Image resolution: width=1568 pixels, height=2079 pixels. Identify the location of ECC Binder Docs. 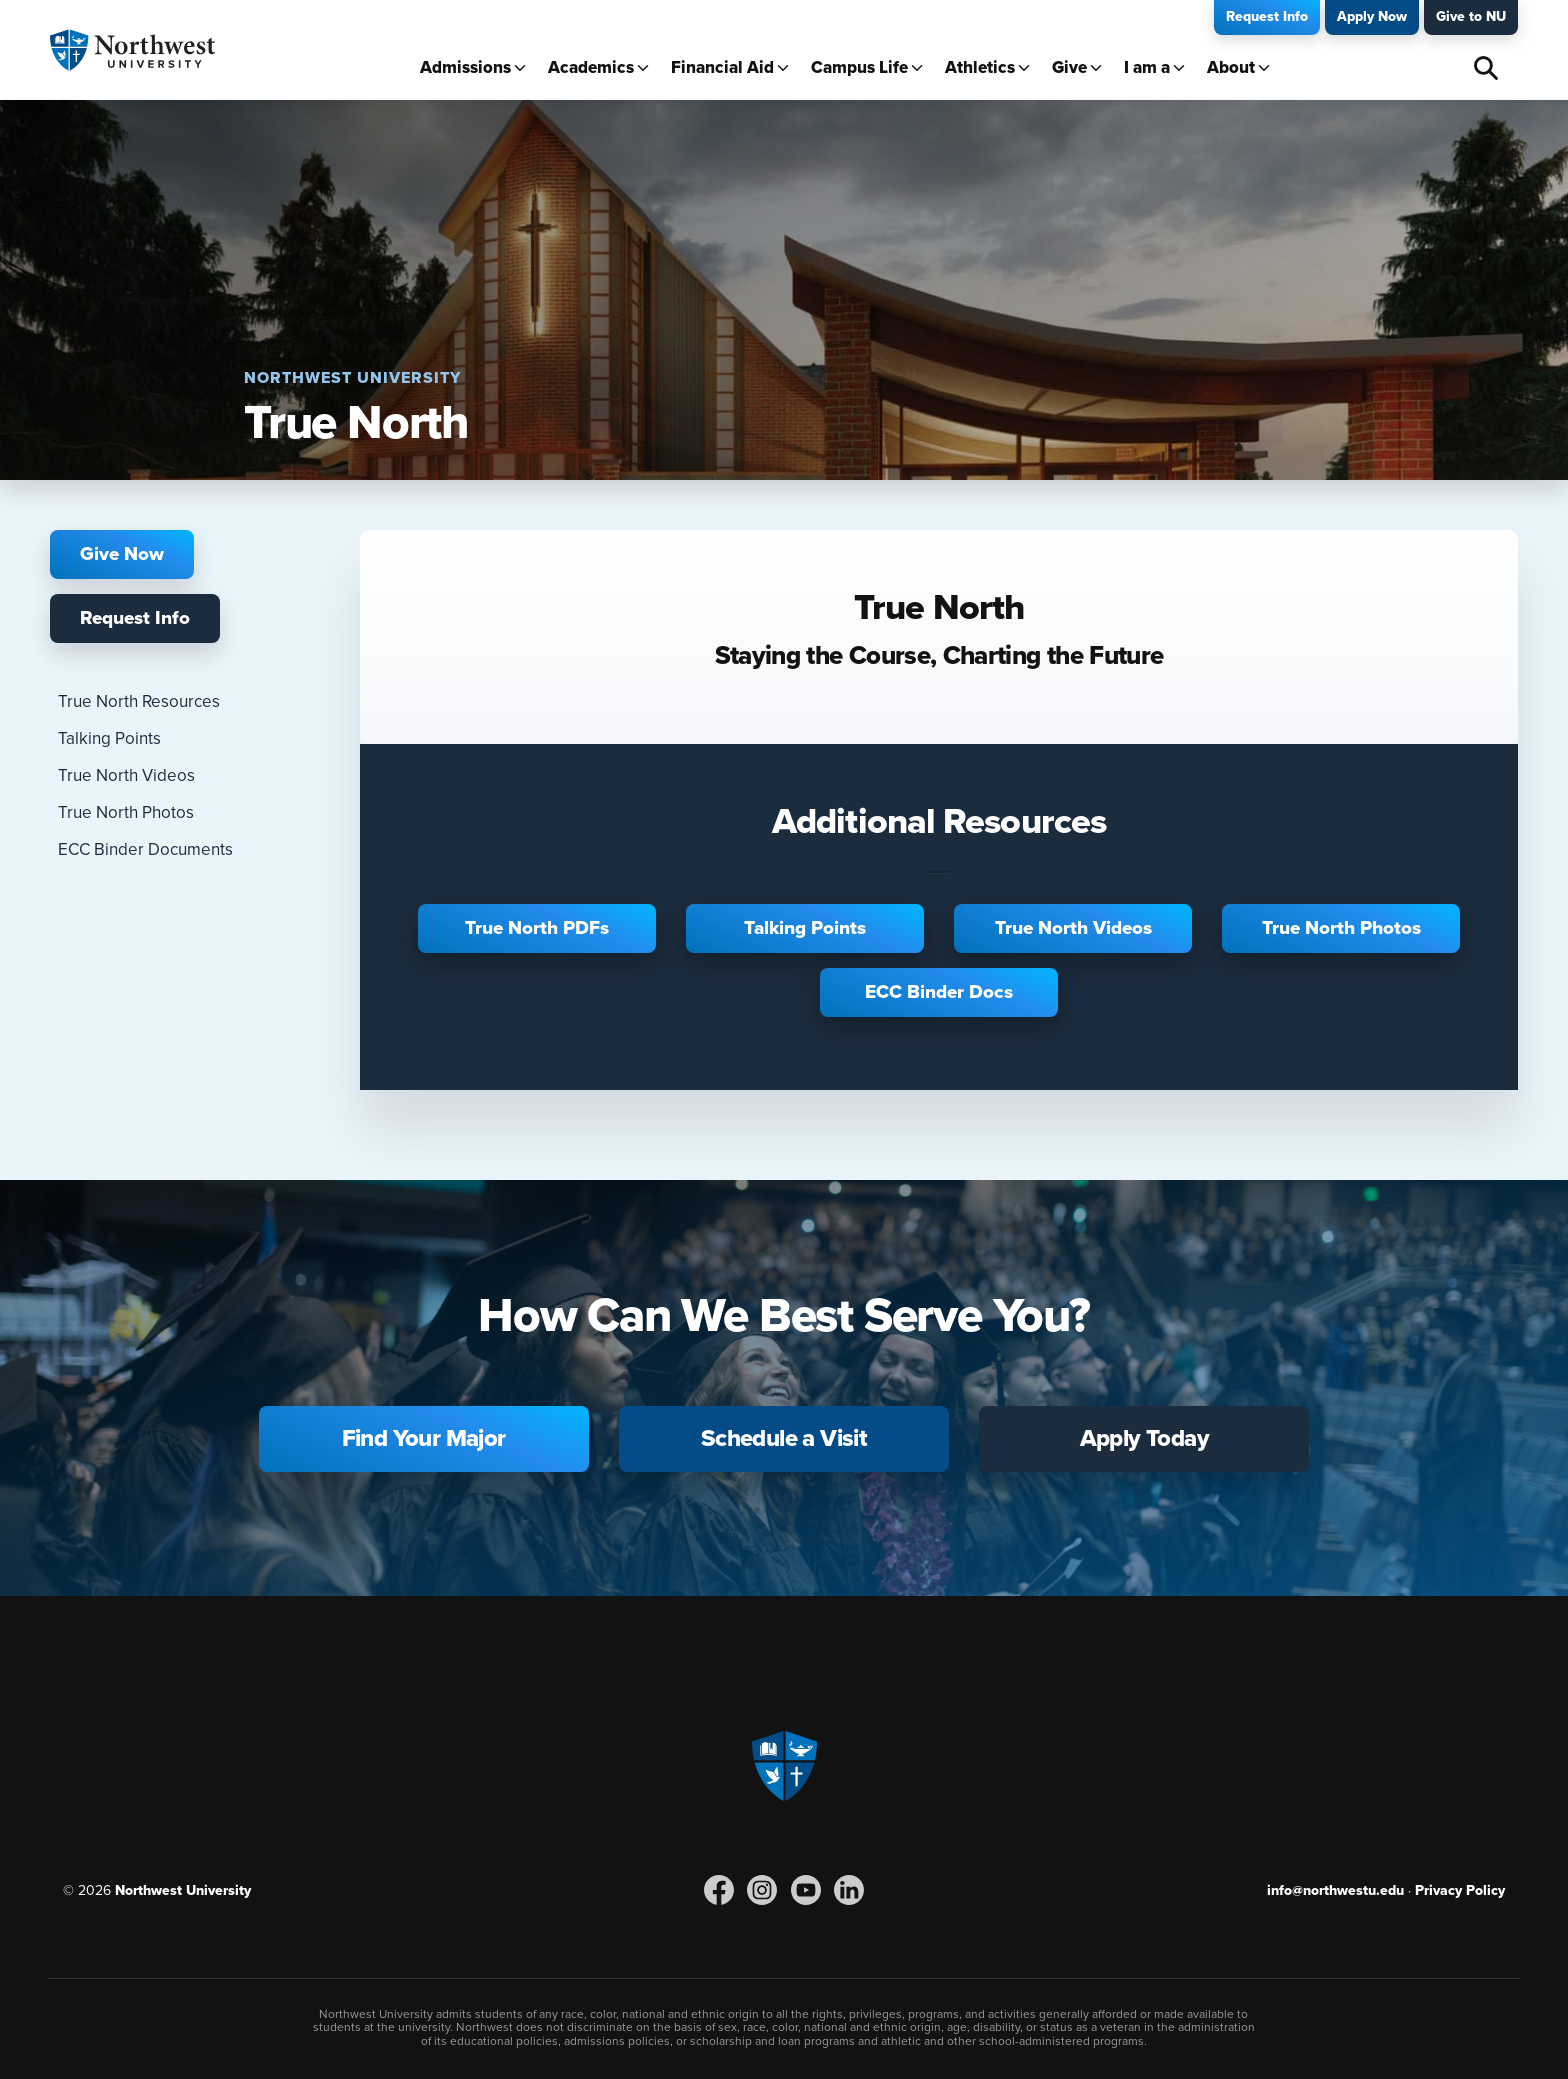
(939, 992).